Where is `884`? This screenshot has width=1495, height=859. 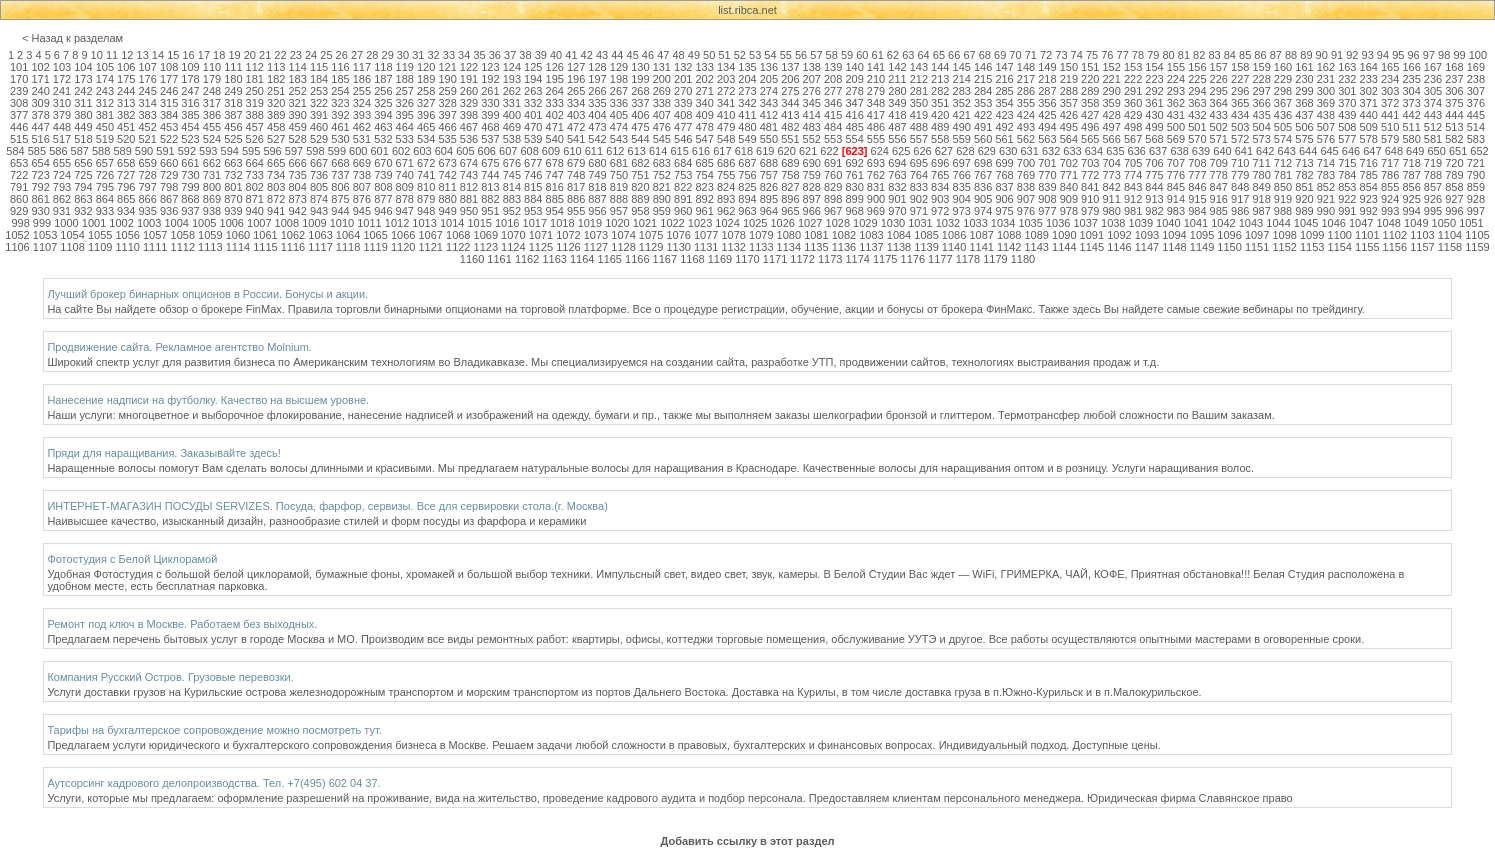 884 is located at coordinates (533, 199).